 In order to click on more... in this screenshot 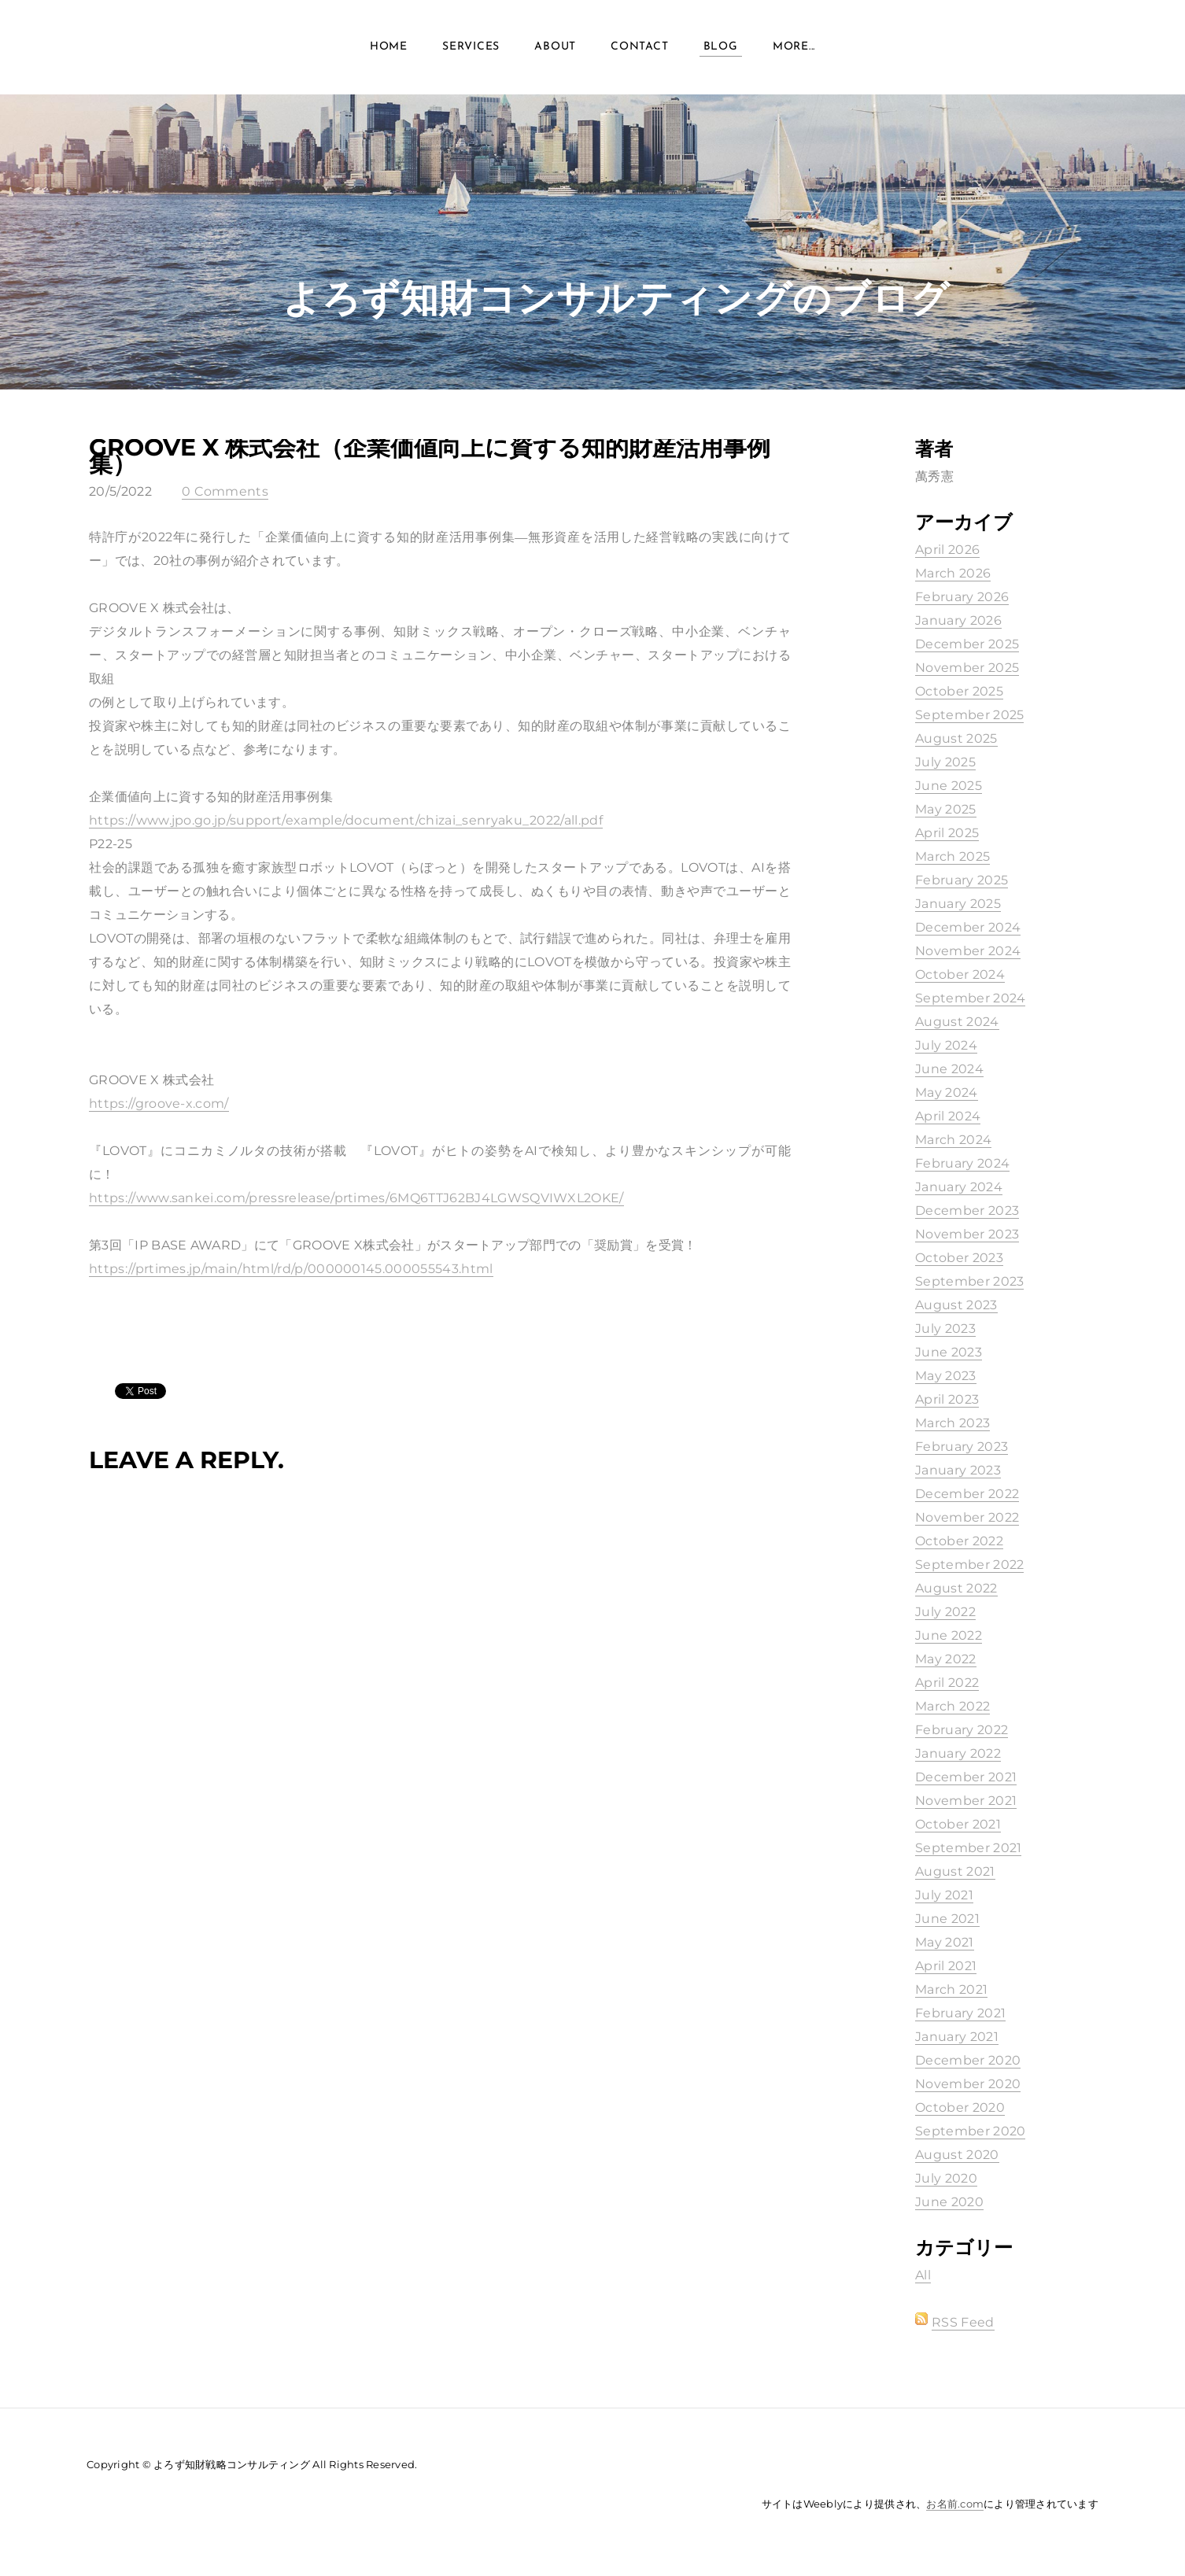, I will do `click(794, 47)`.